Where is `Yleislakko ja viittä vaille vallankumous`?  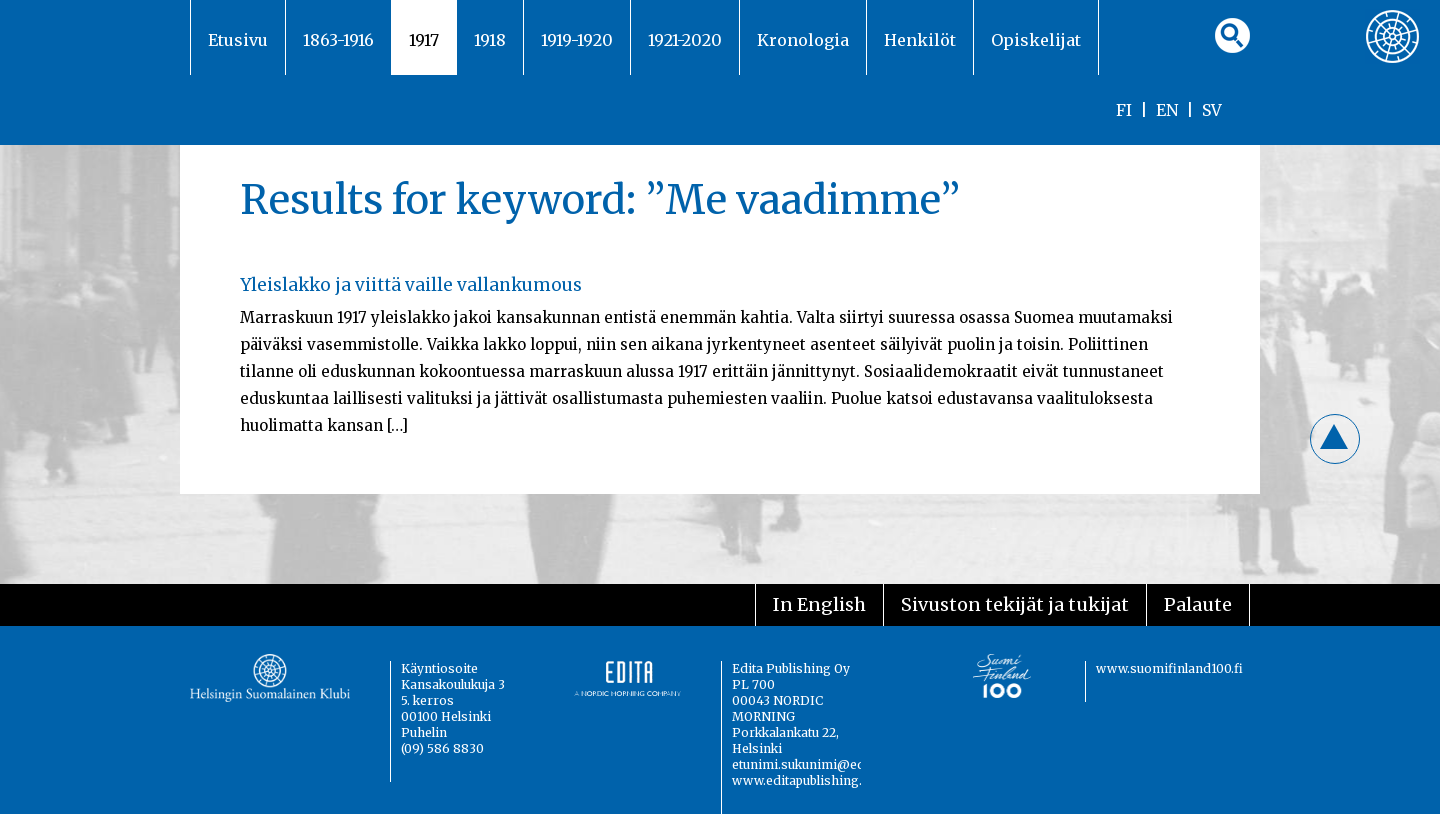 Yleislakko ja viittä vaille vallankumous is located at coordinates (411, 285).